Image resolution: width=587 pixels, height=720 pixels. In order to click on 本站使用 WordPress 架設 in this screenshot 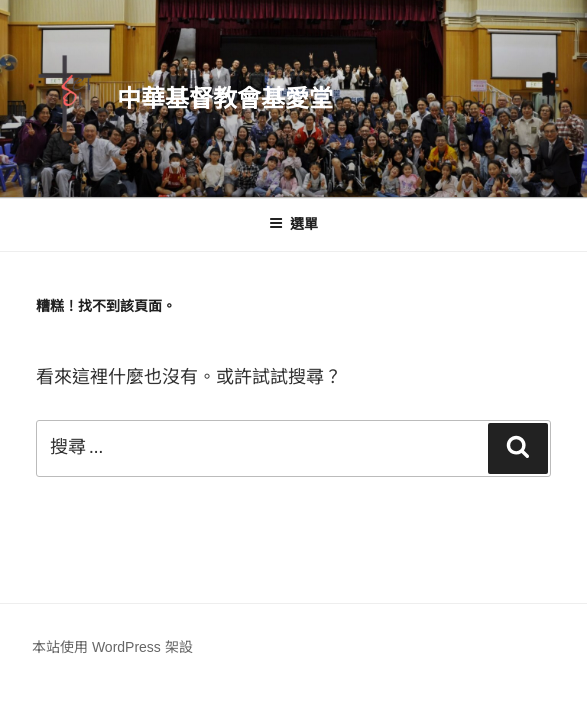, I will do `click(112, 647)`.